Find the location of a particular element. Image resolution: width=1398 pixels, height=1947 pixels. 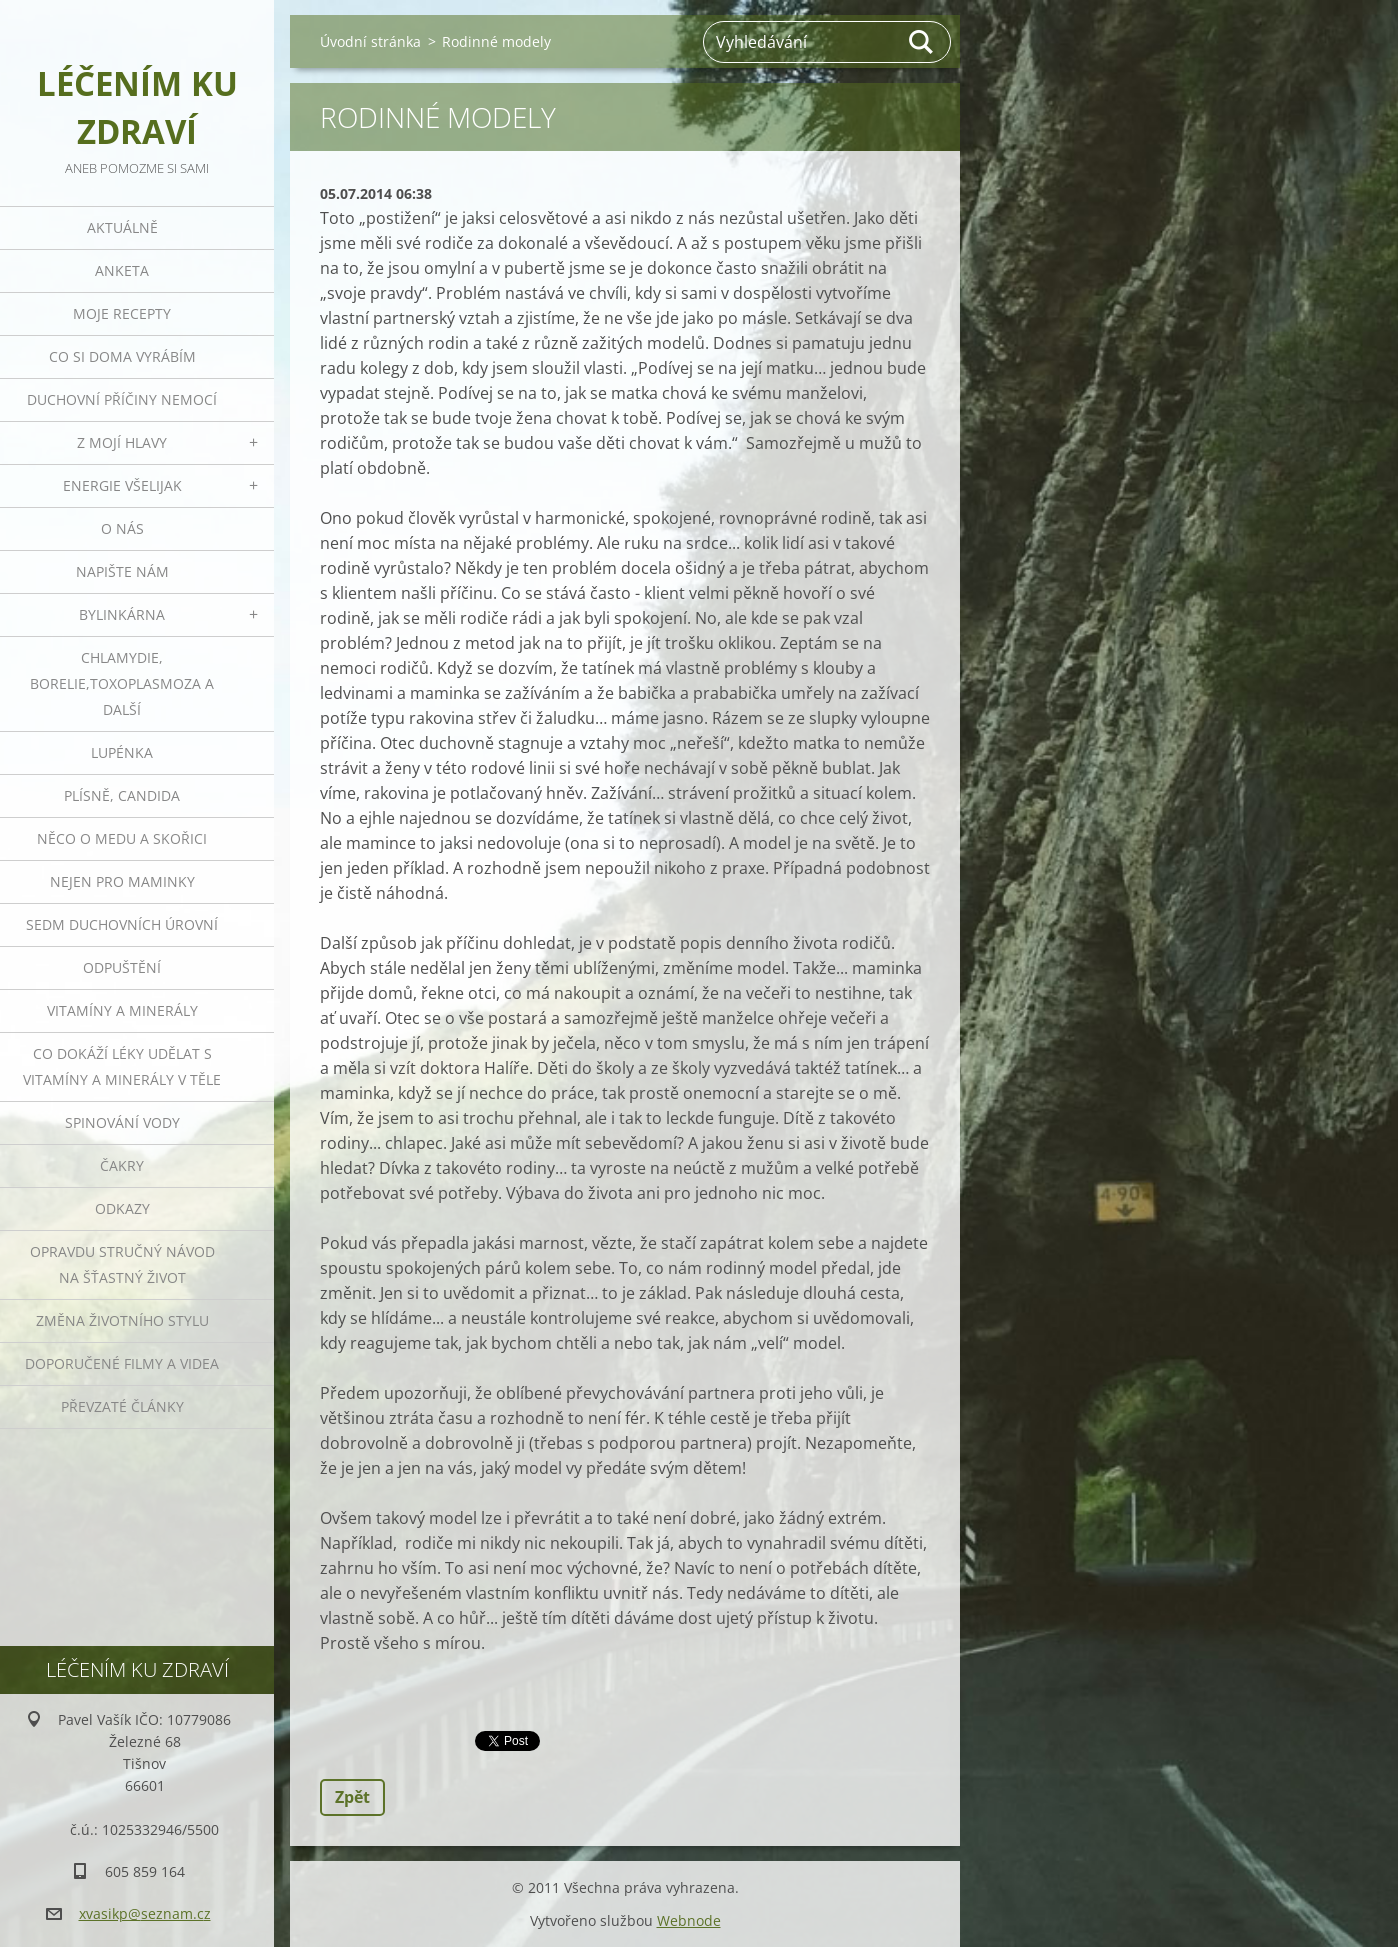

Vitamíny a minerály is located at coordinates (122, 1010).